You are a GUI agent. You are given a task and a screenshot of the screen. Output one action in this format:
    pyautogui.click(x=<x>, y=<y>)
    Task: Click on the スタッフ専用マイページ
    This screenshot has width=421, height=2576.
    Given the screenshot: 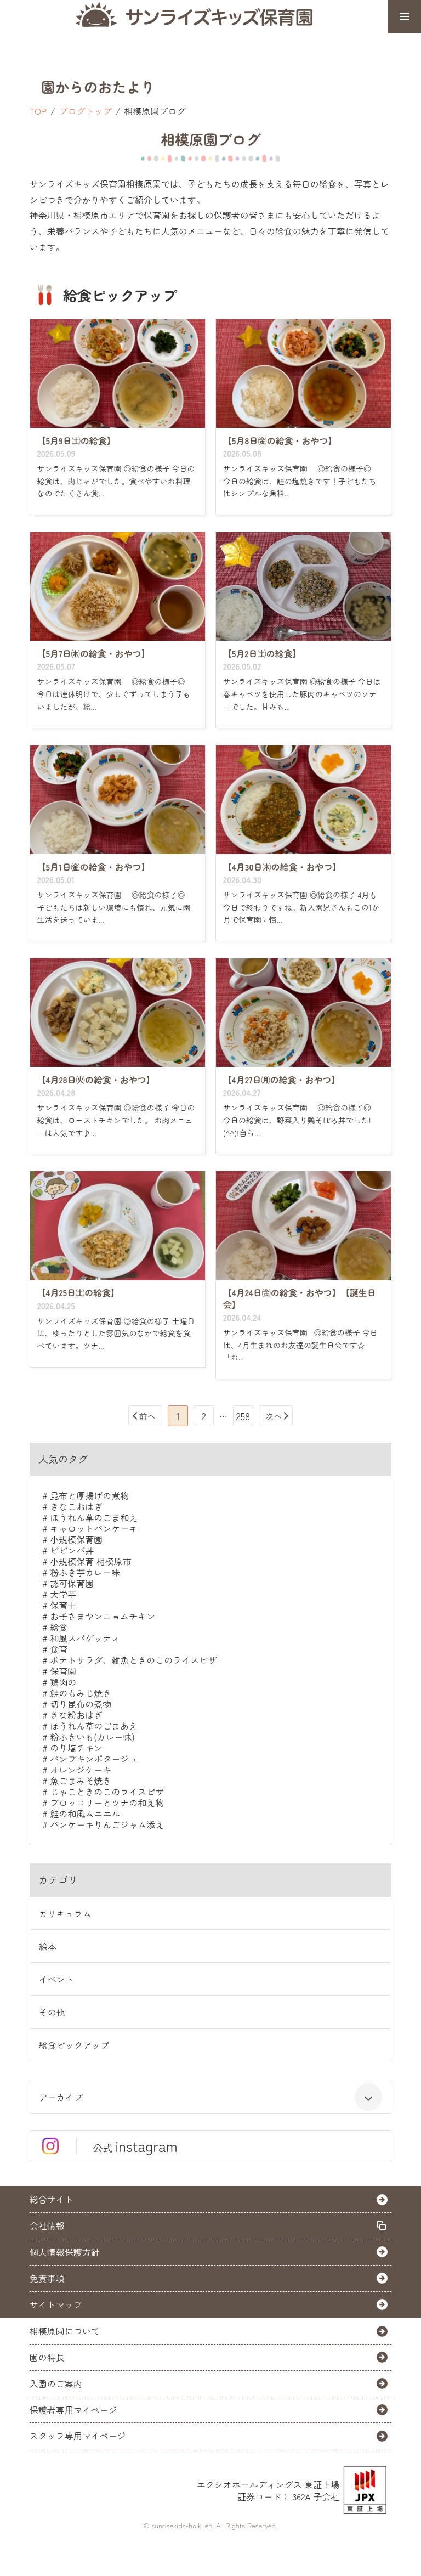 What is the action you would take?
    pyautogui.click(x=78, y=2435)
    